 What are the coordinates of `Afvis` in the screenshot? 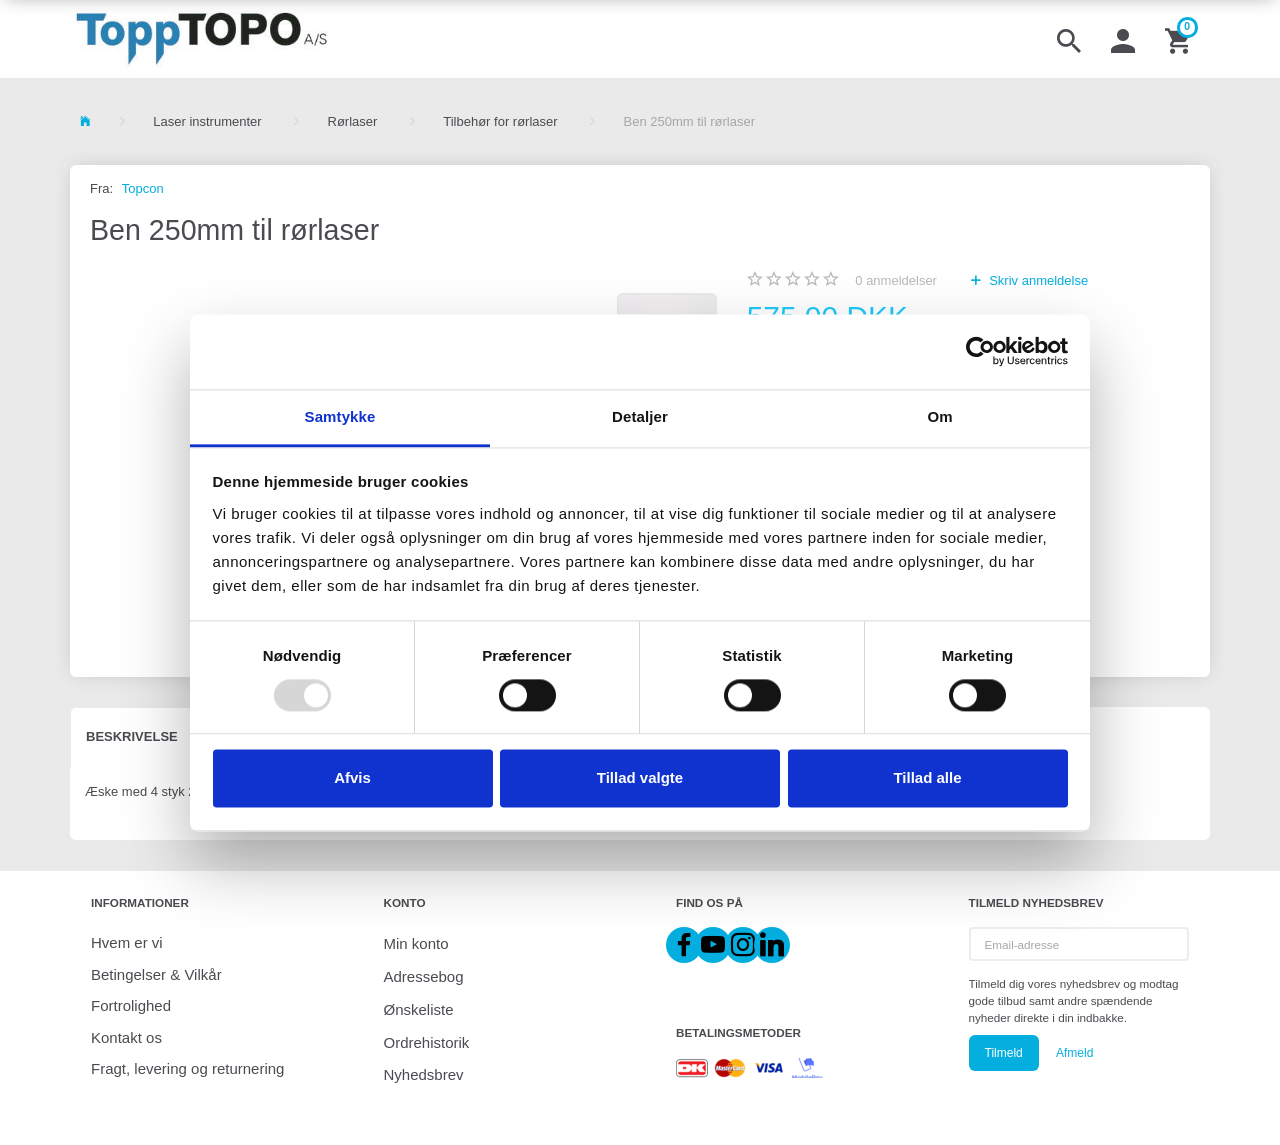 It's located at (352, 778).